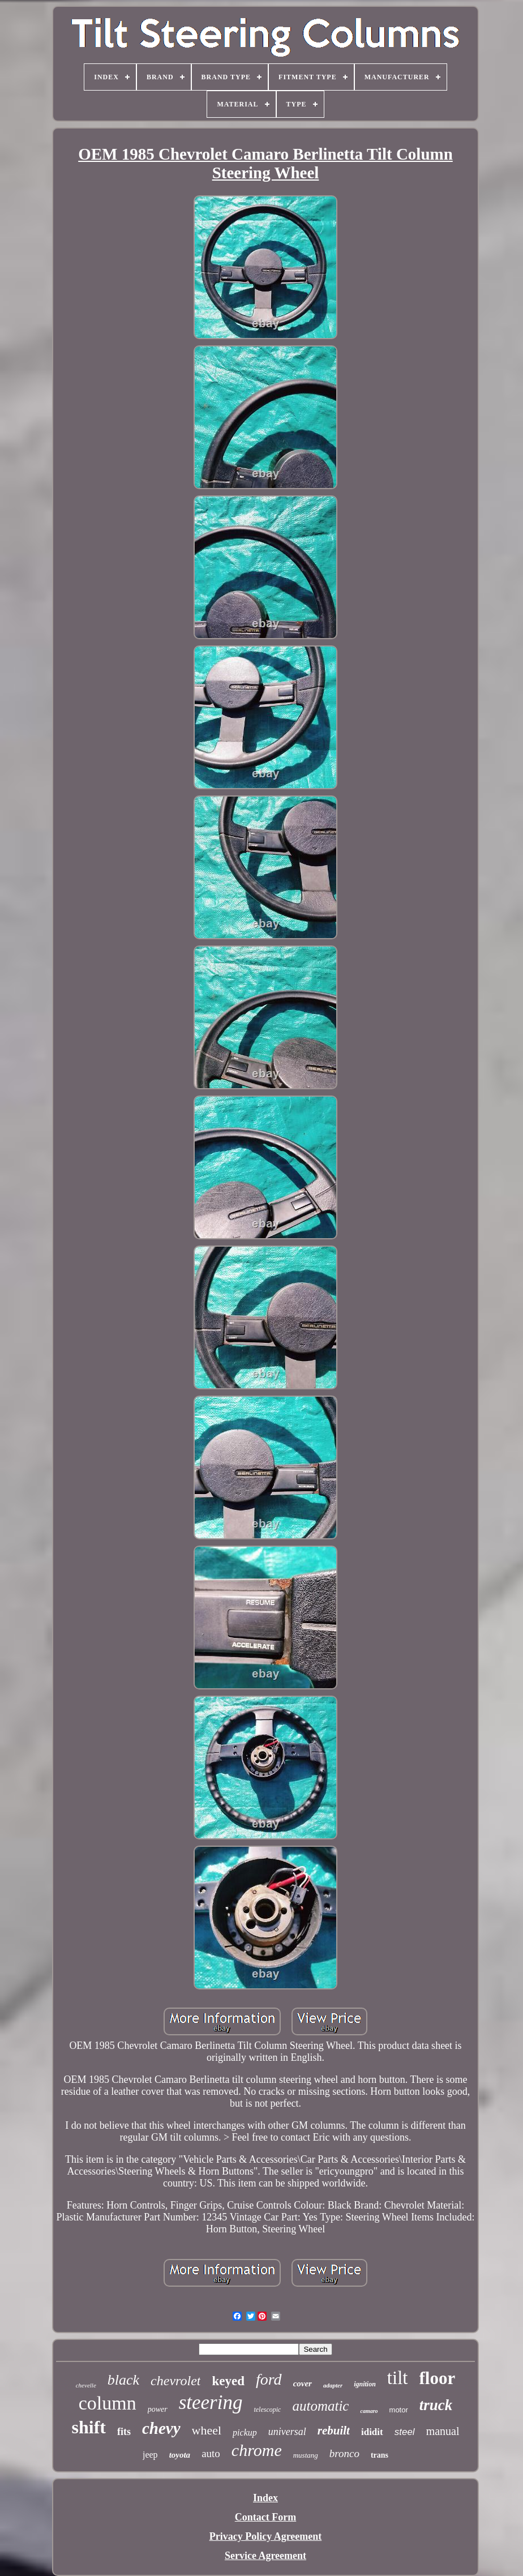 Image resolution: width=523 pixels, height=2576 pixels. Describe the element at coordinates (89, 2427) in the screenshot. I see `shift` at that location.